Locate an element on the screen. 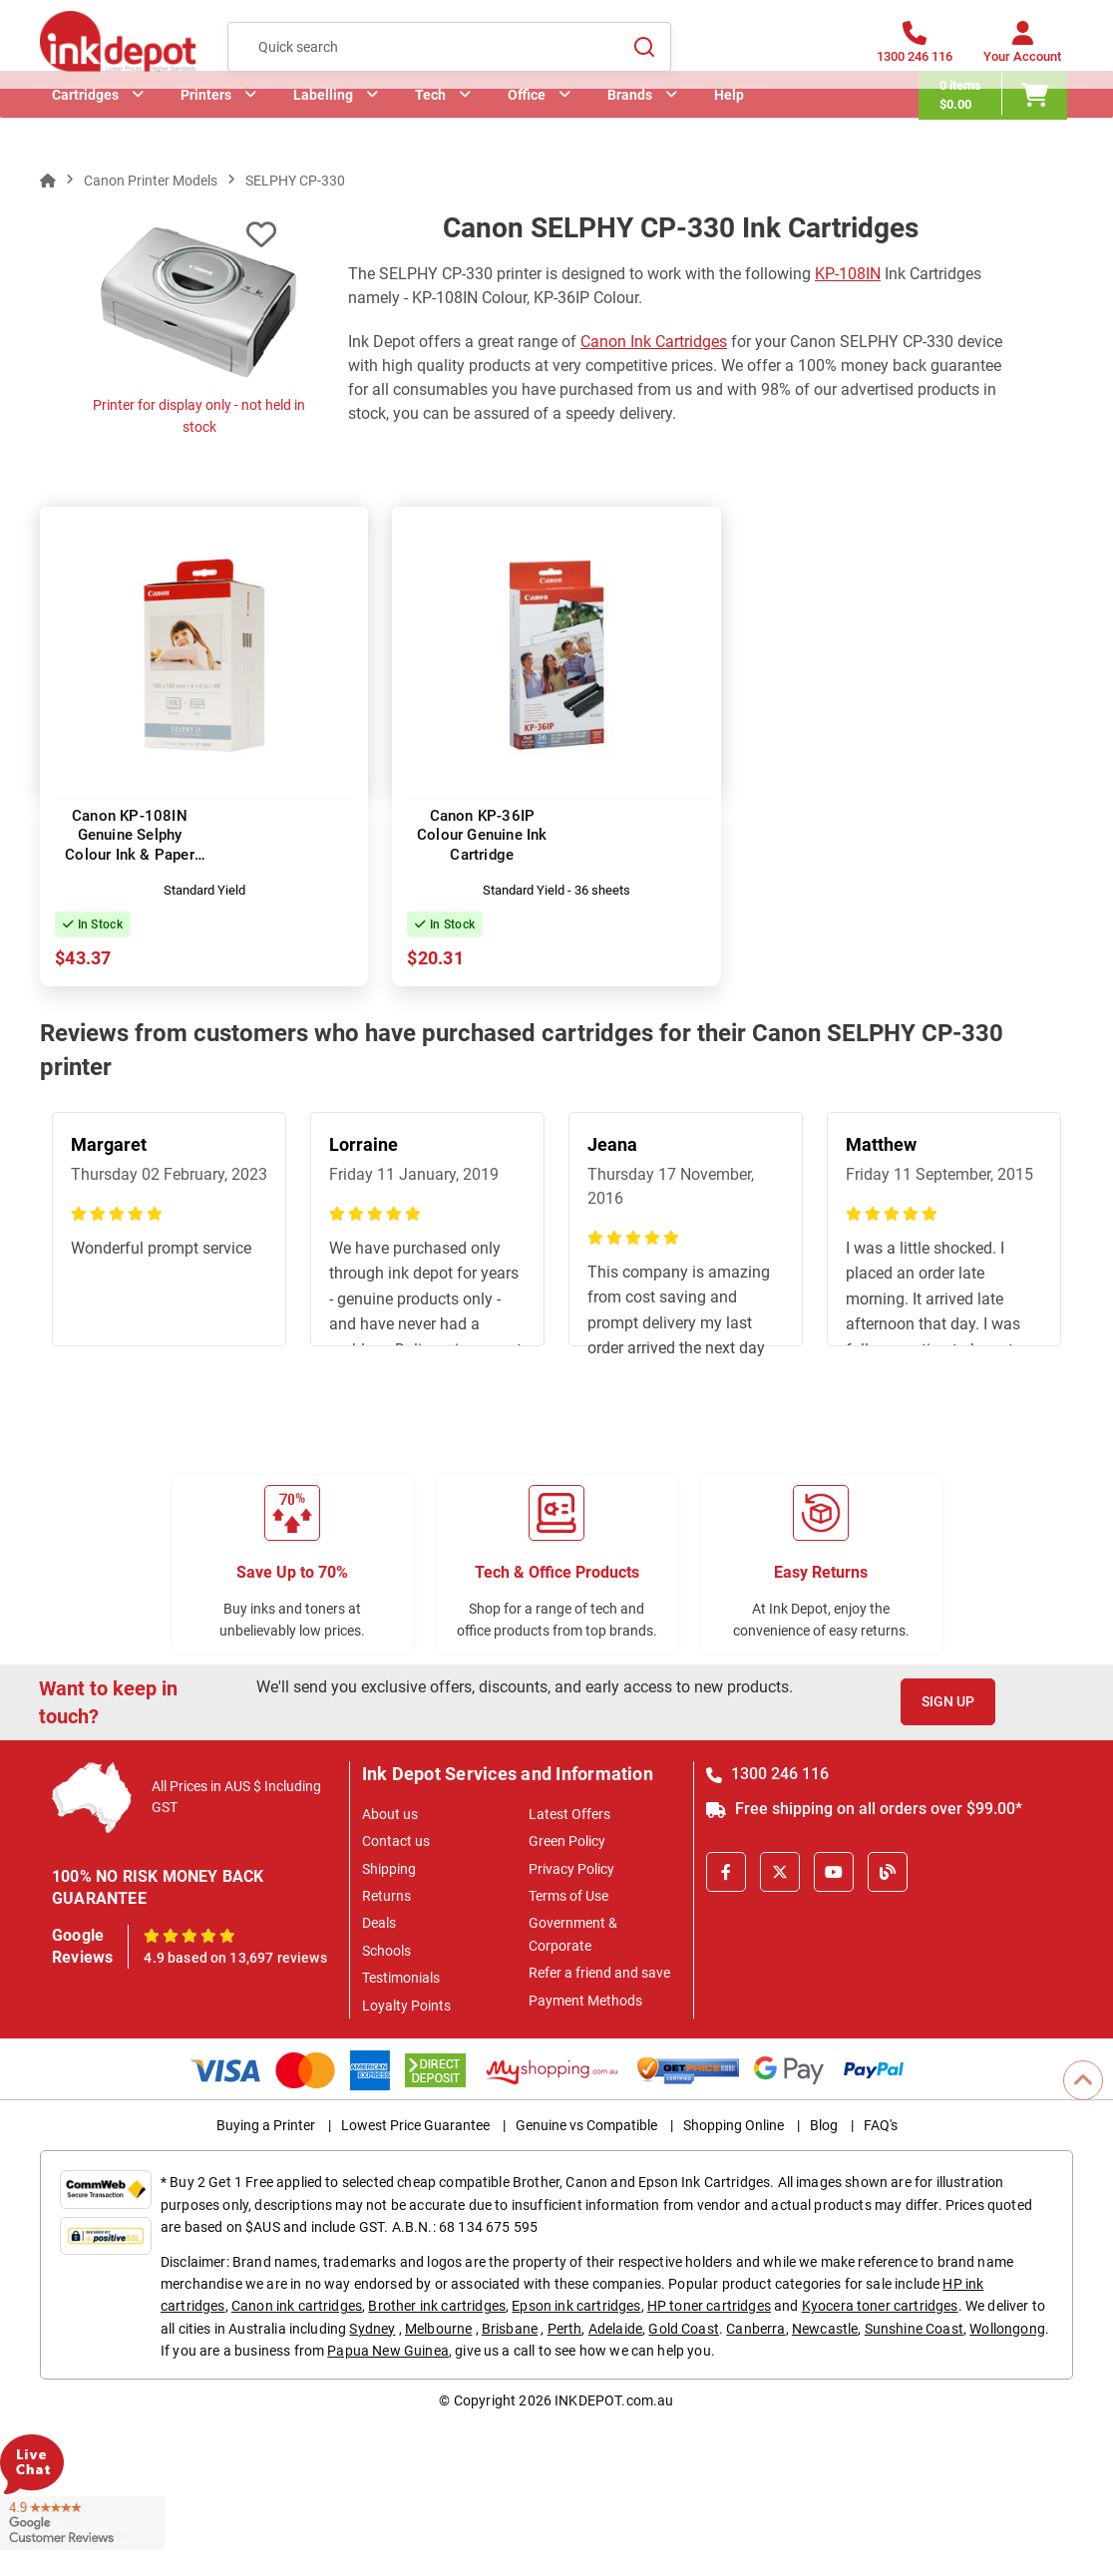 The width and height of the screenshot is (1113, 2576). Contact us is located at coordinates (396, 1841).